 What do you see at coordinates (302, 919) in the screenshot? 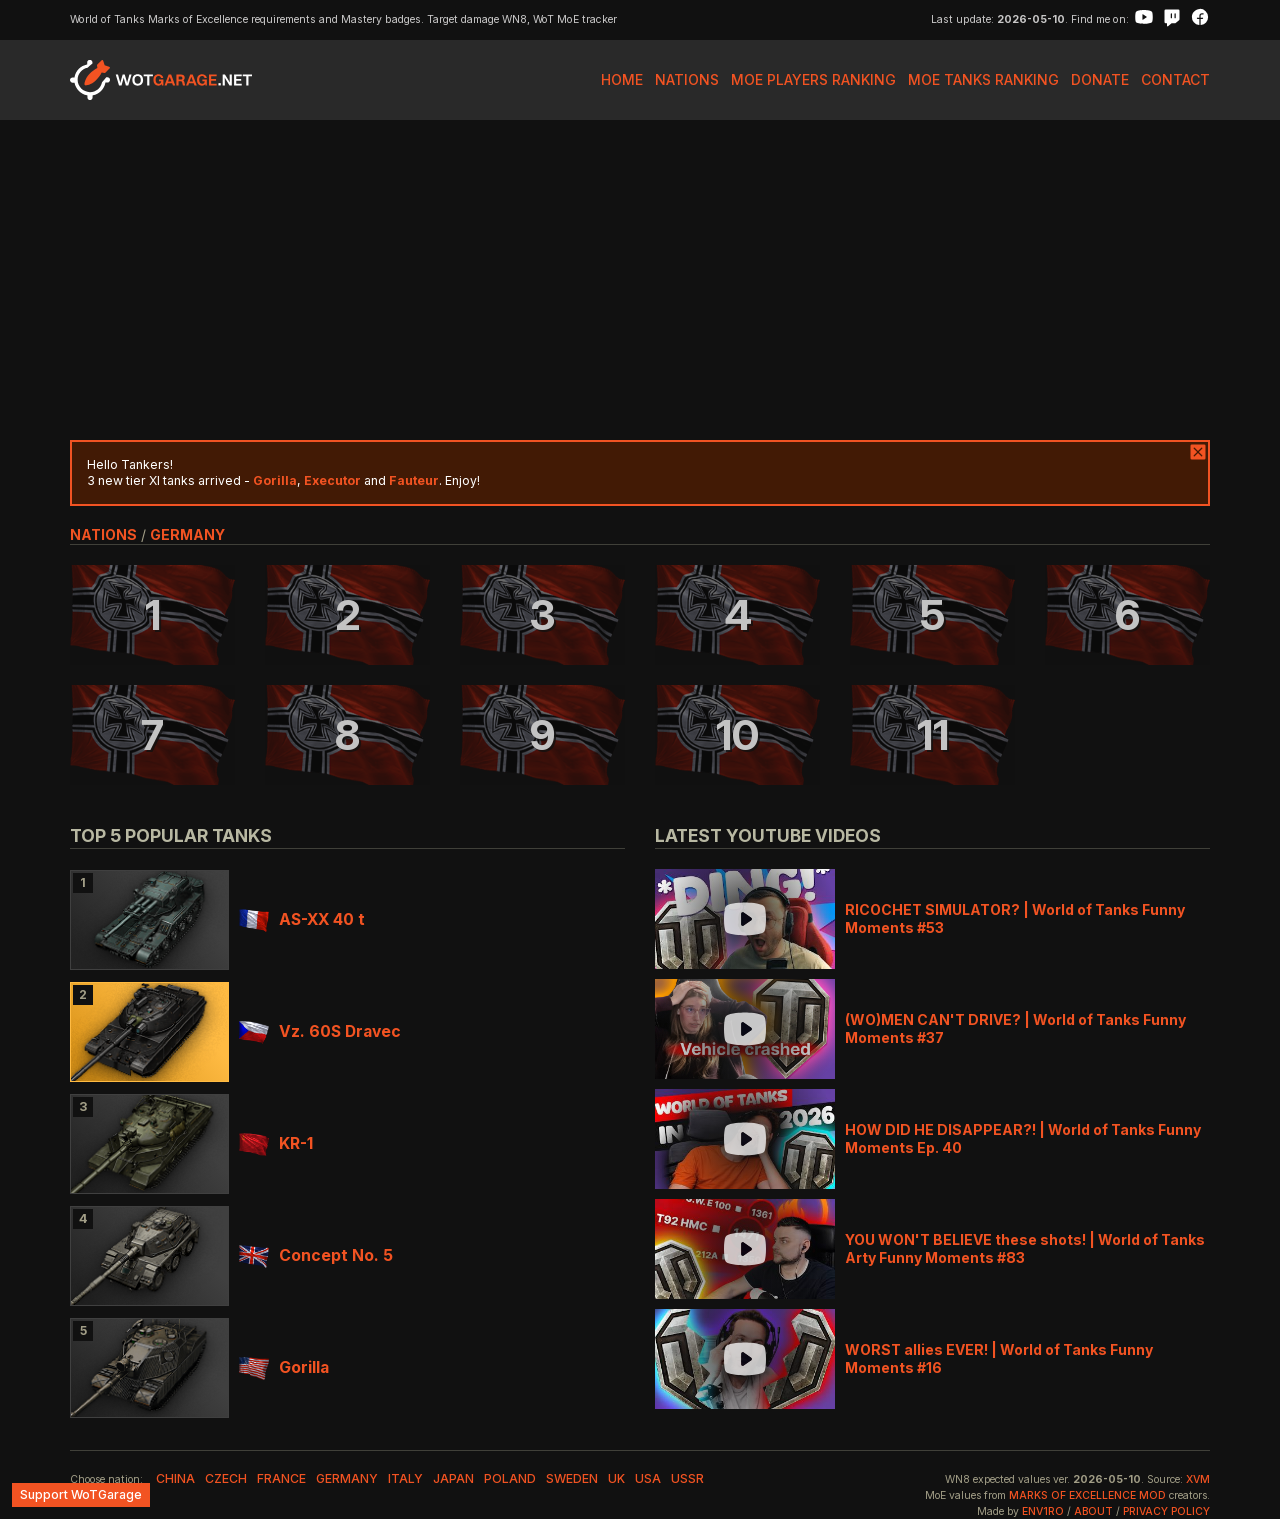
I see `AS-XX 40 t` at bounding box center [302, 919].